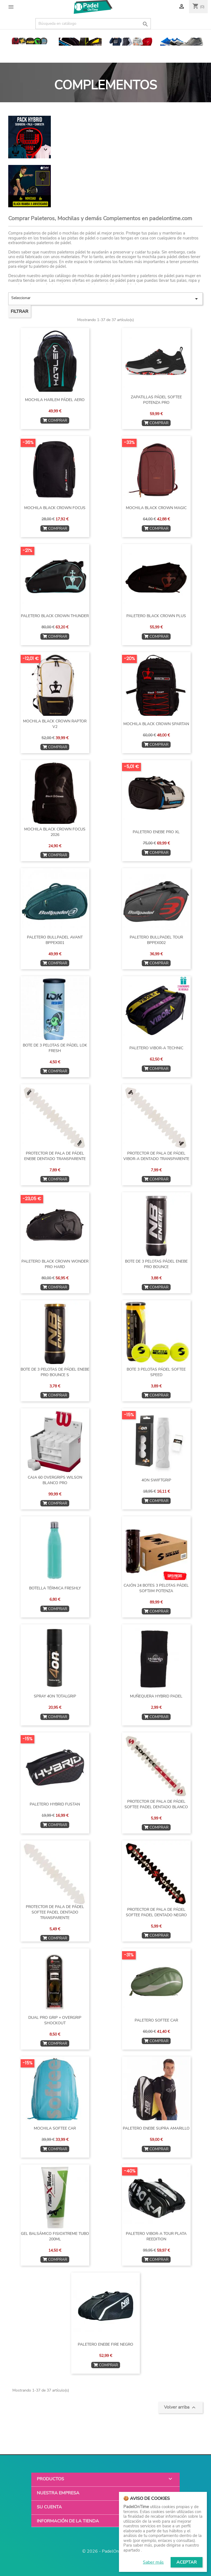 The image size is (211, 2576). Describe the element at coordinates (54, 507) in the screenshot. I see `MOCHILA BLACK CROWN FOCUS` at that location.